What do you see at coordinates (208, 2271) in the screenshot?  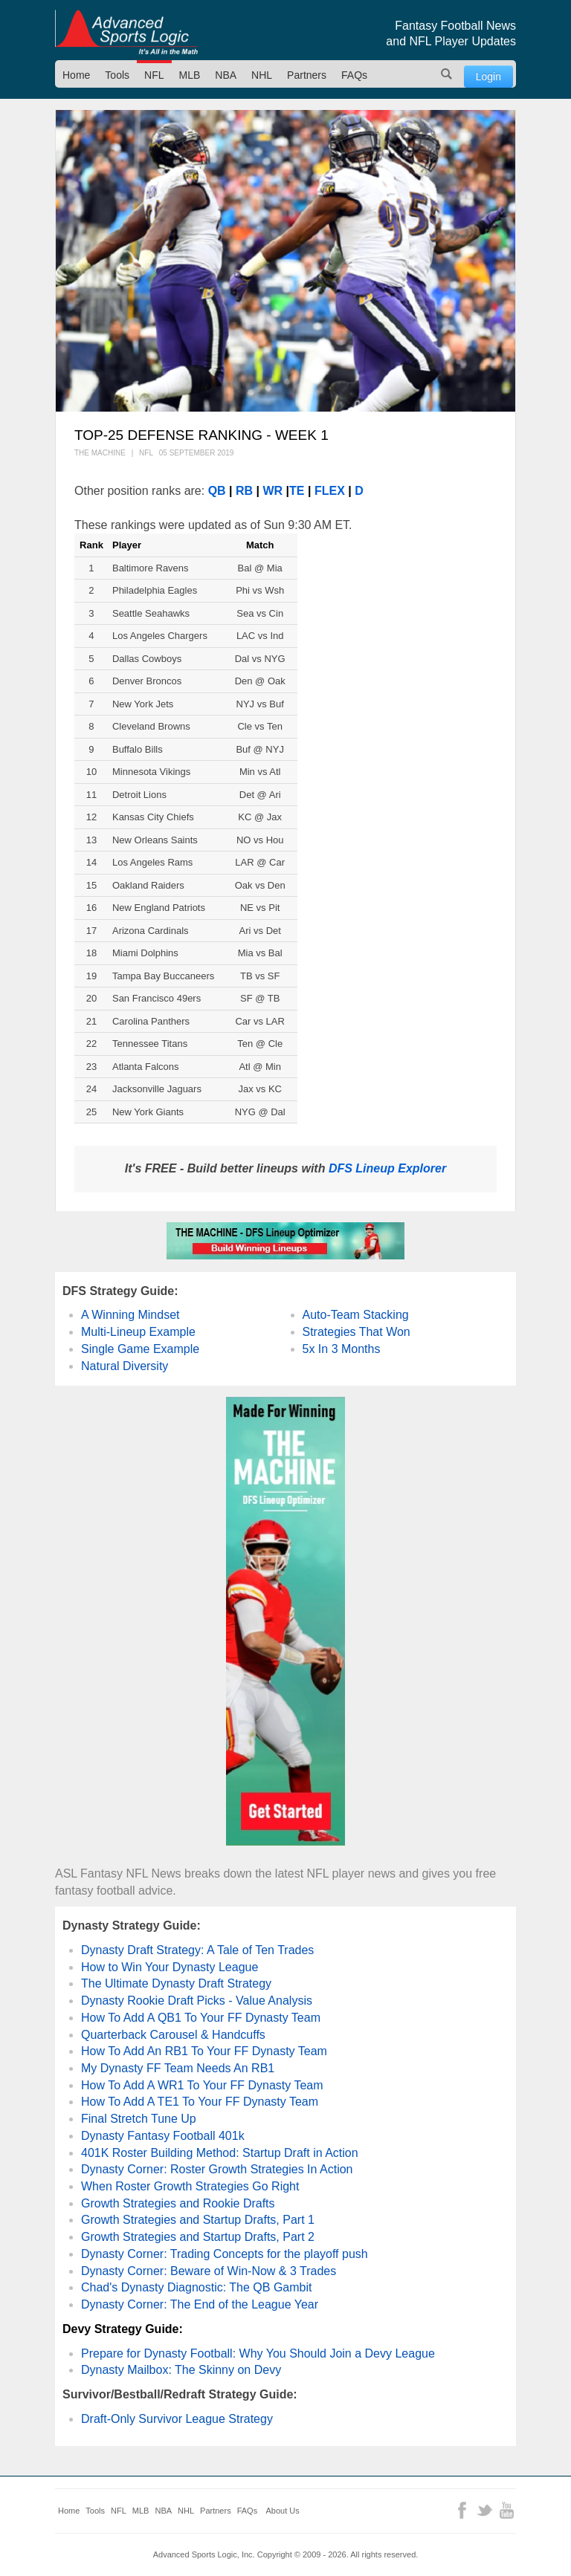 I see `Dynasty Corner: Beware of Win-Now & 3 Trades` at bounding box center [208, 2271].